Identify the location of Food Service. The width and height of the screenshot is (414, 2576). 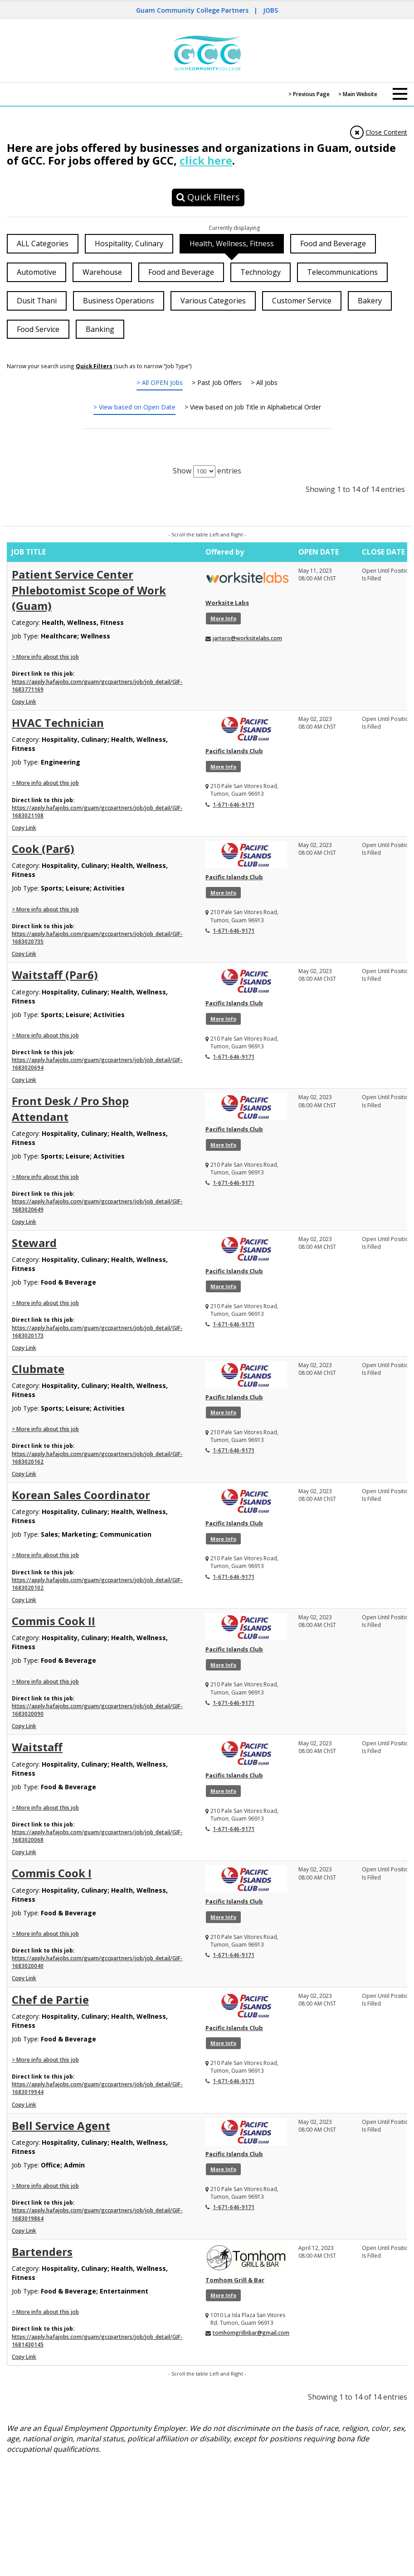
(38, 329).